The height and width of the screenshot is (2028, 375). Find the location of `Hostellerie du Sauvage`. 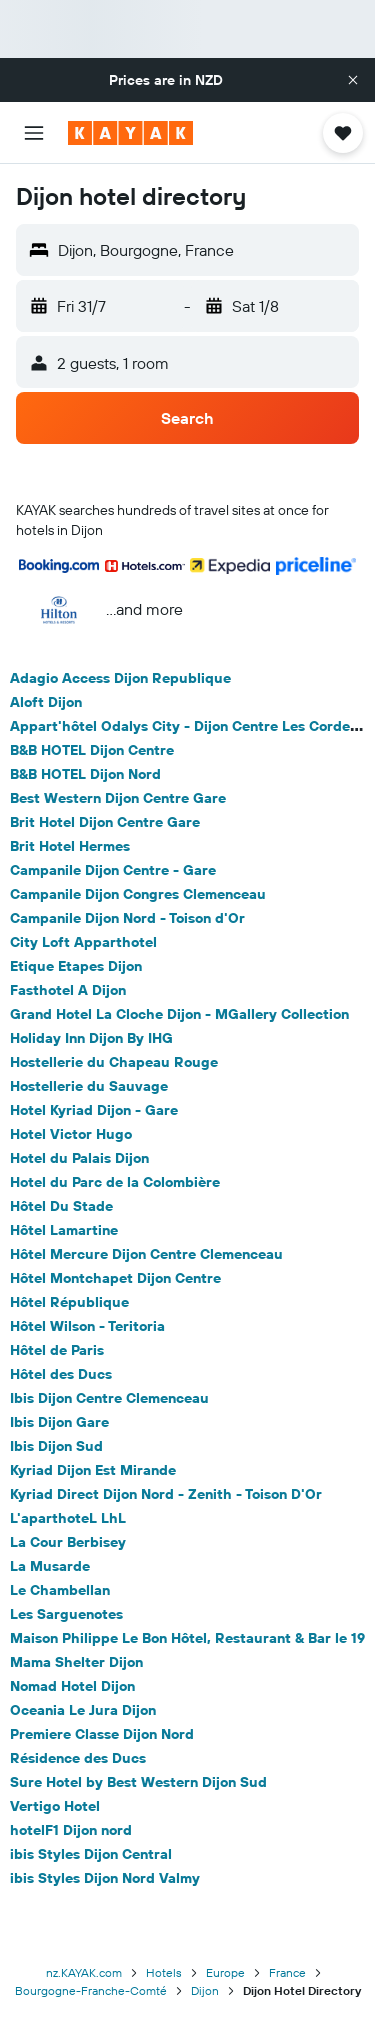

Hostellerie du Sauvage is located at coordinates (89, 1086).